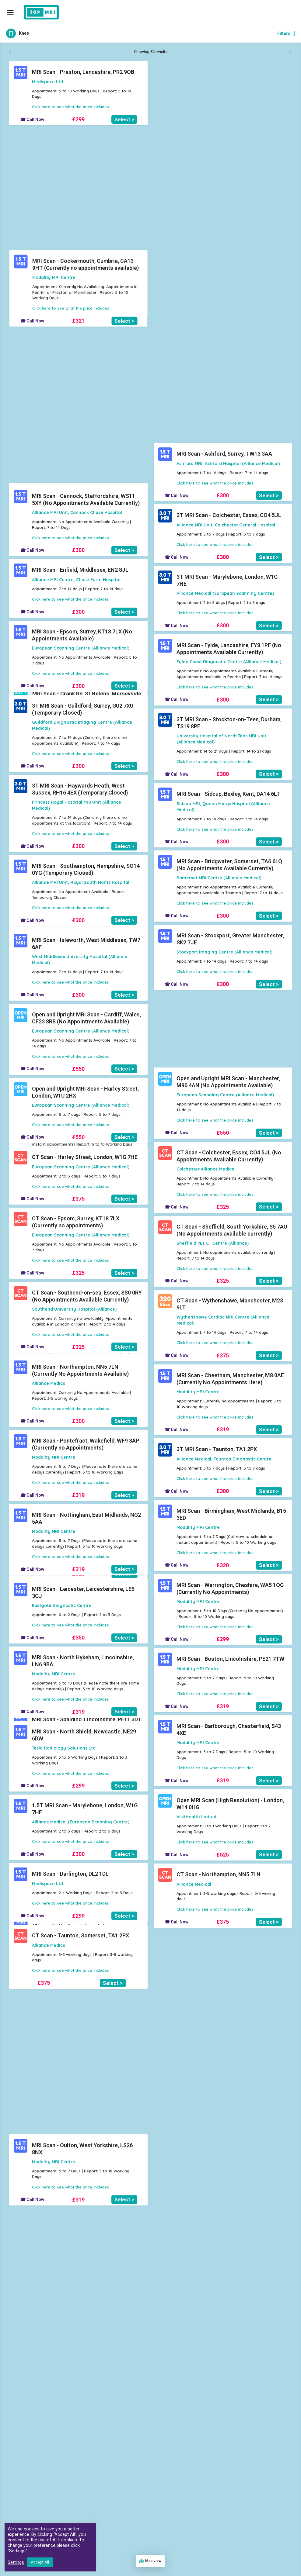 This screenshot has width=301, height=2576. Describe the element at coordinates (78, 1637) in the screenshot. I see `£350` at that location.